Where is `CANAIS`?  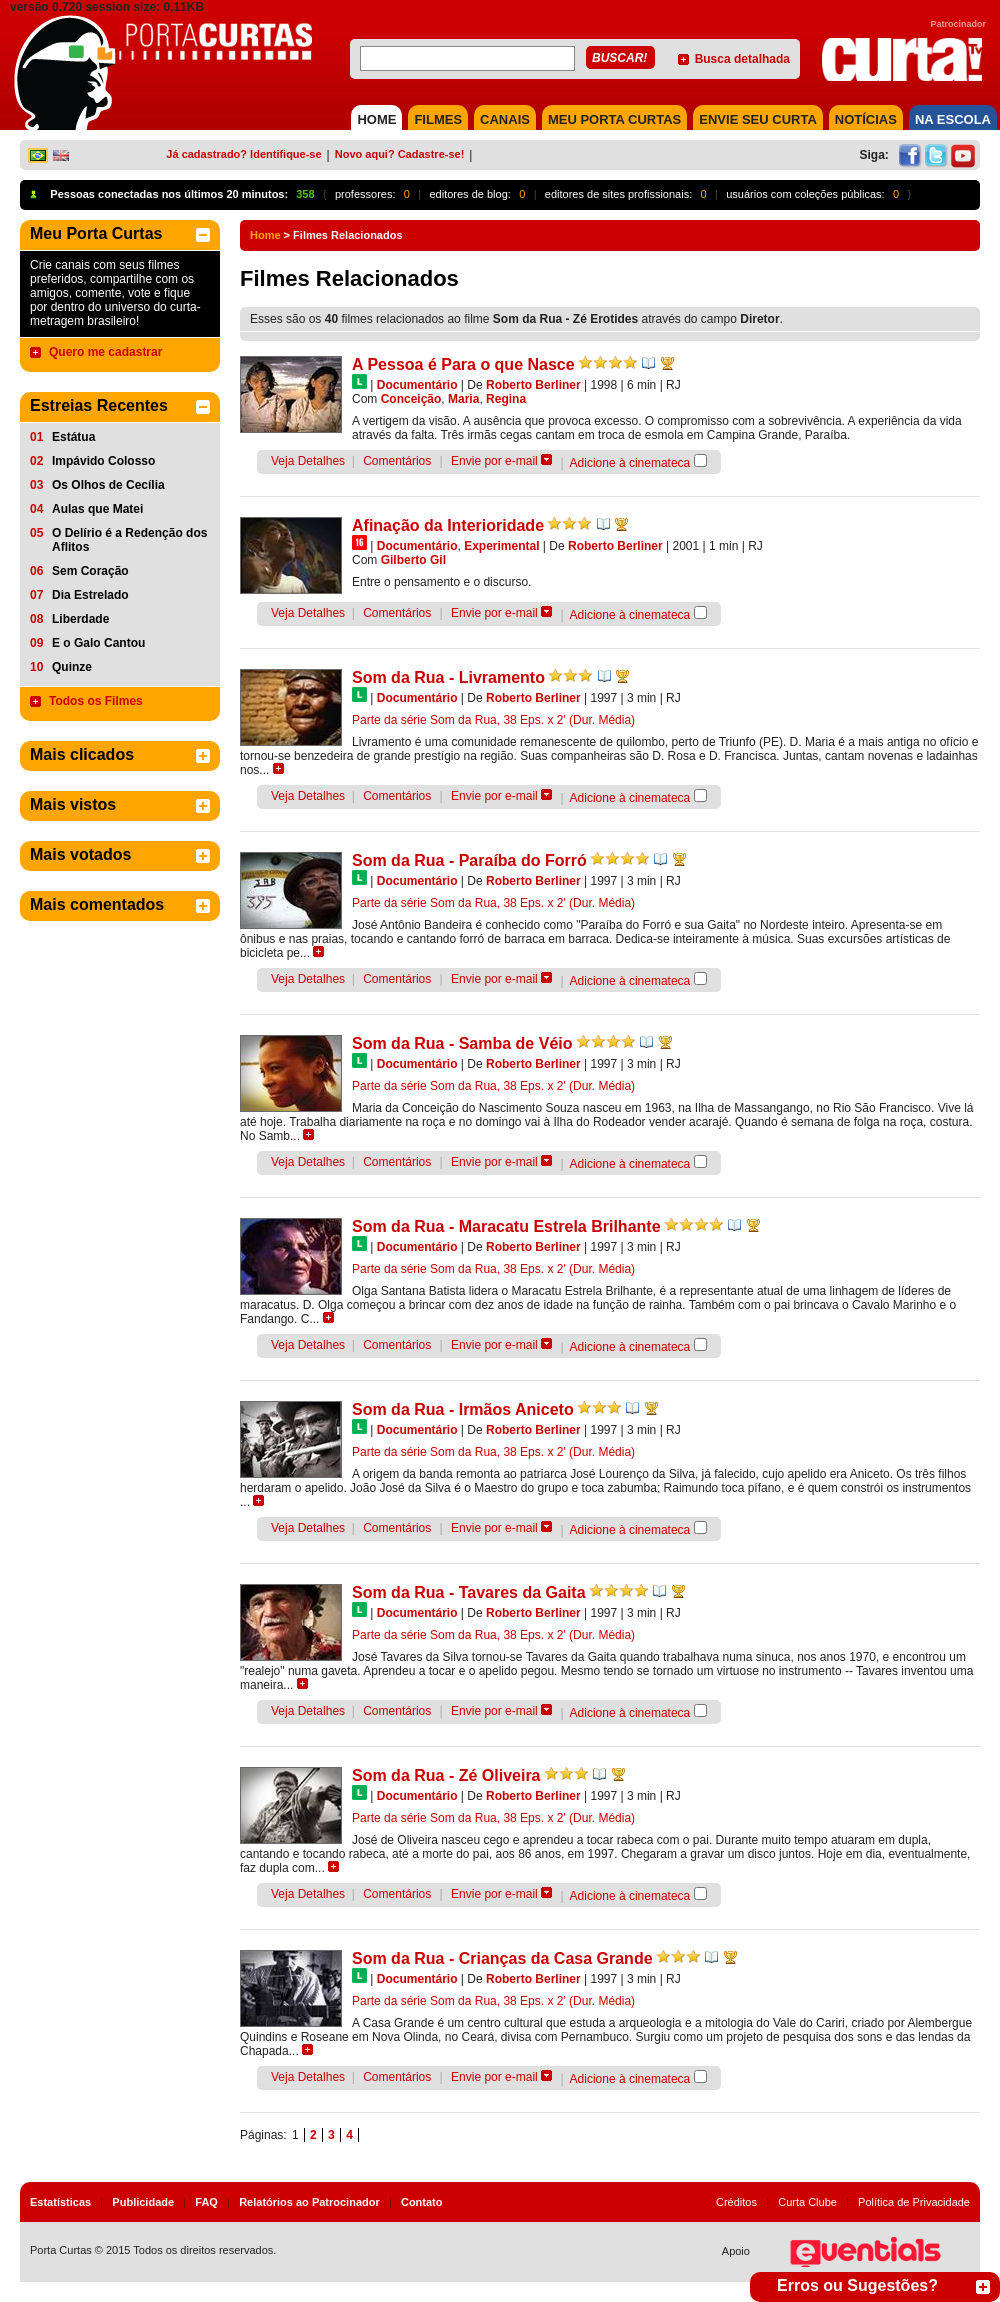 CANAIS is located at coordinates (505, 119).